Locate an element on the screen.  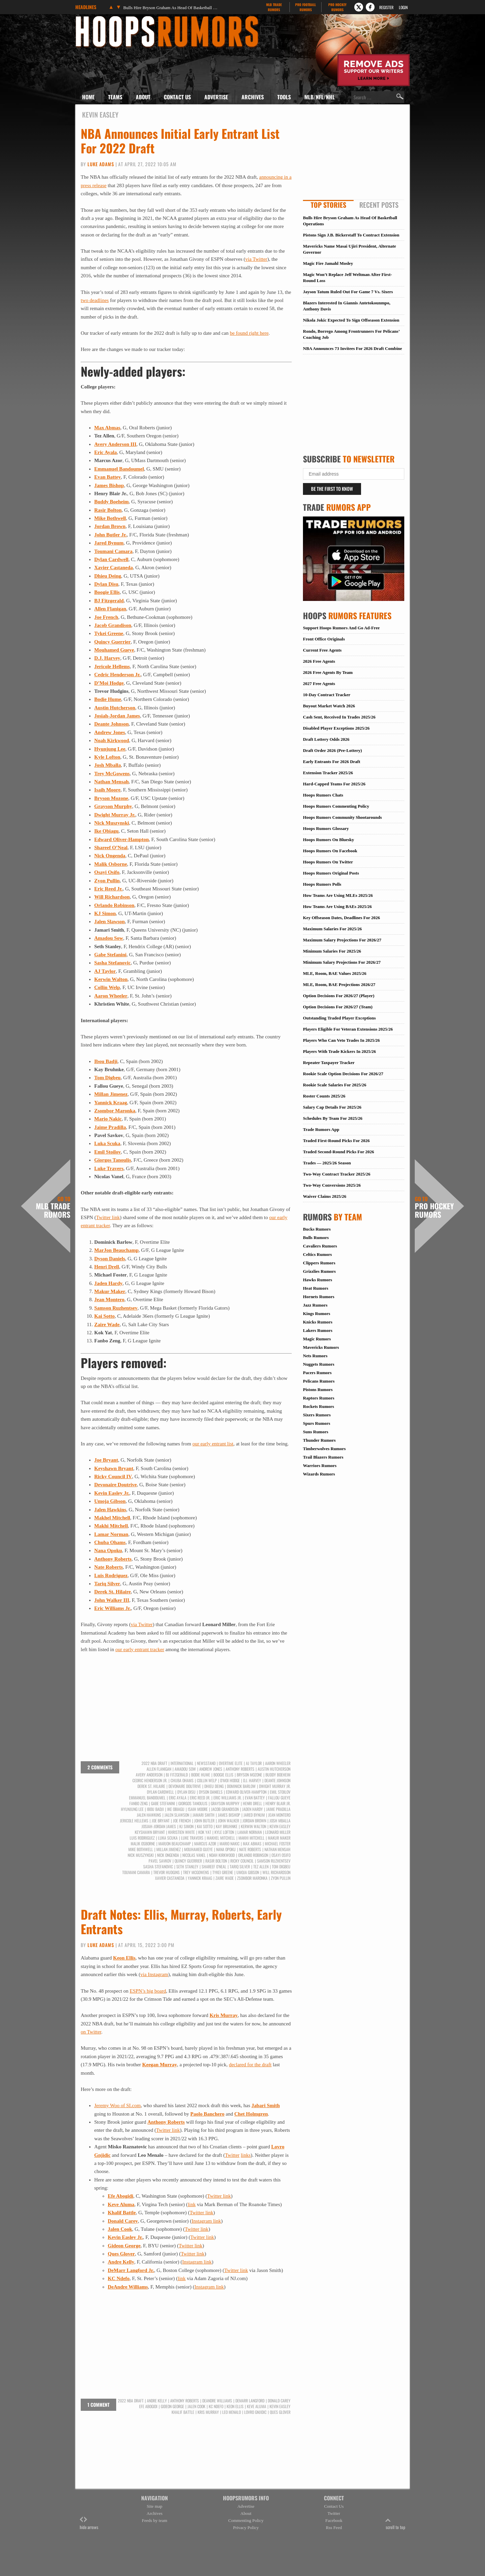
Marcus Azor is located at coordinates (205, 1844).